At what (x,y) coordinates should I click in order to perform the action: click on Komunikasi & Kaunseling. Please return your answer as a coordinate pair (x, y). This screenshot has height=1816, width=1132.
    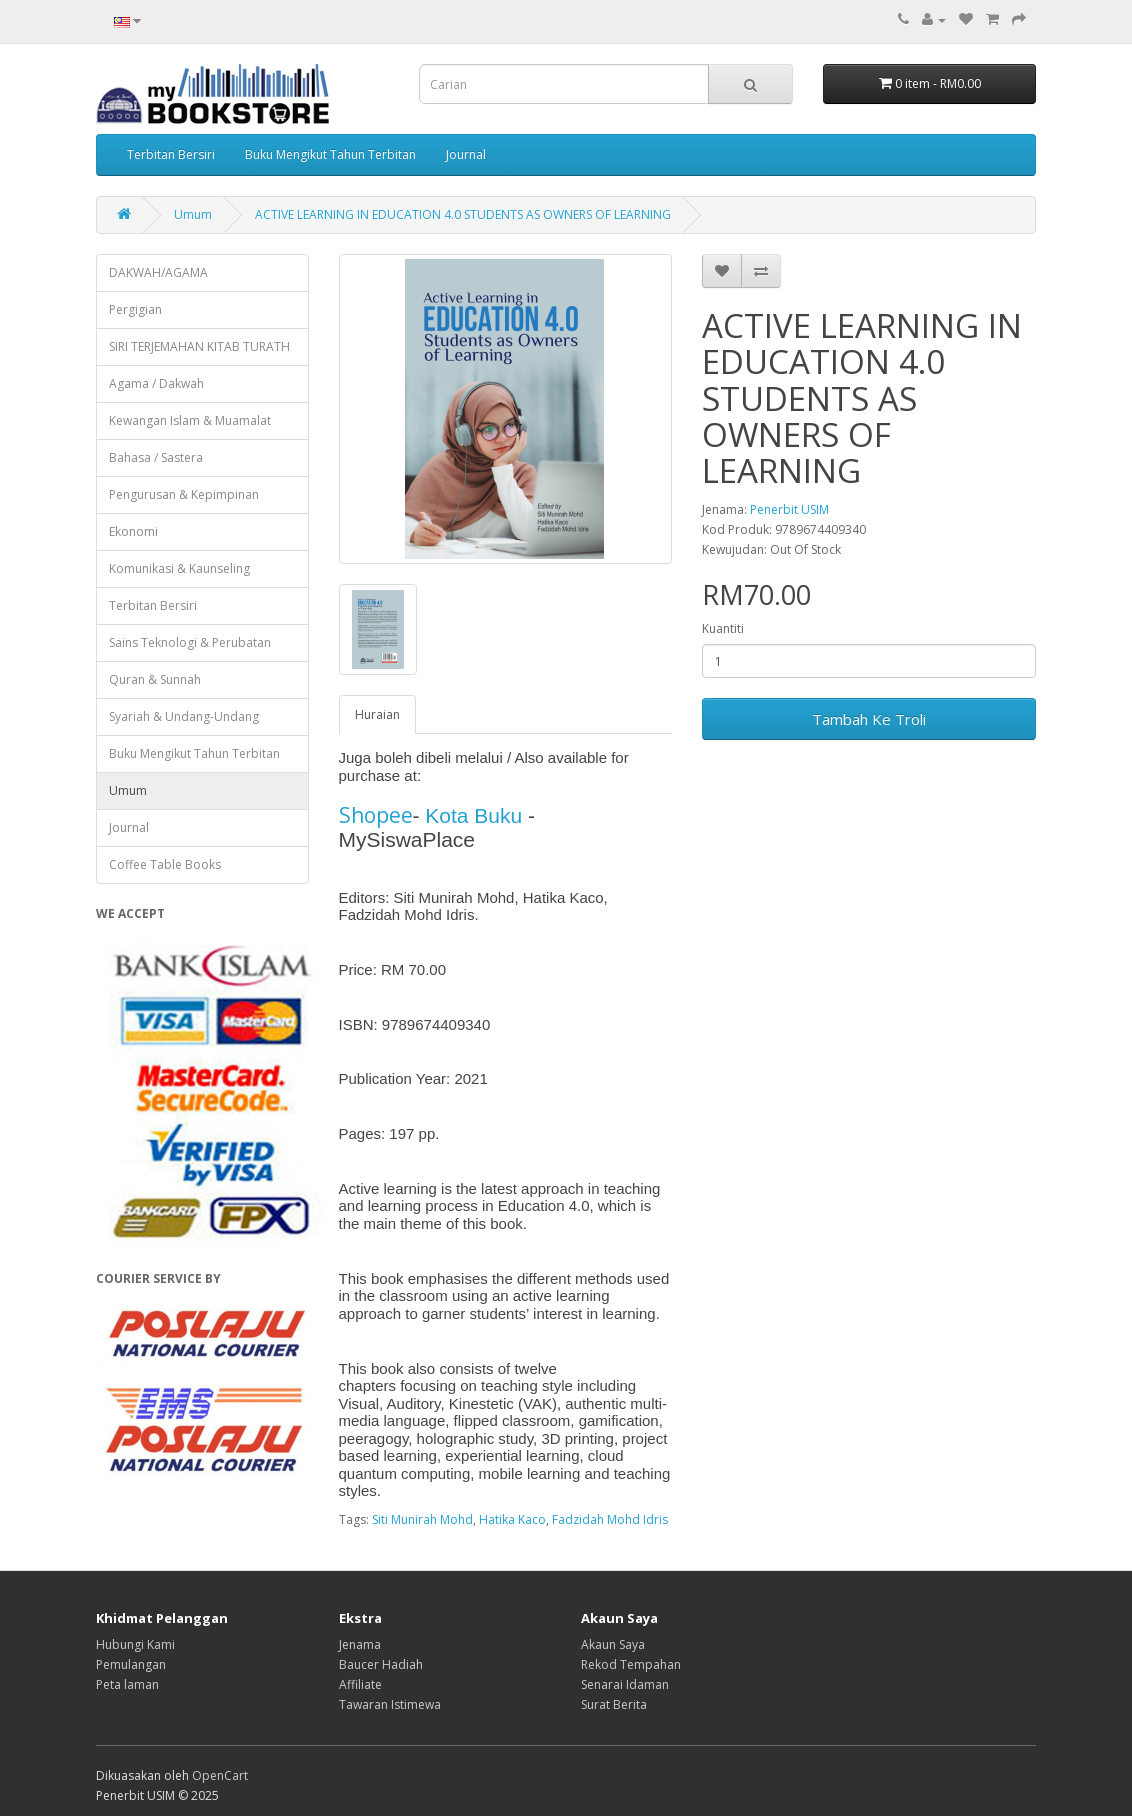
    Looking at the image, I should click on (179, 568).